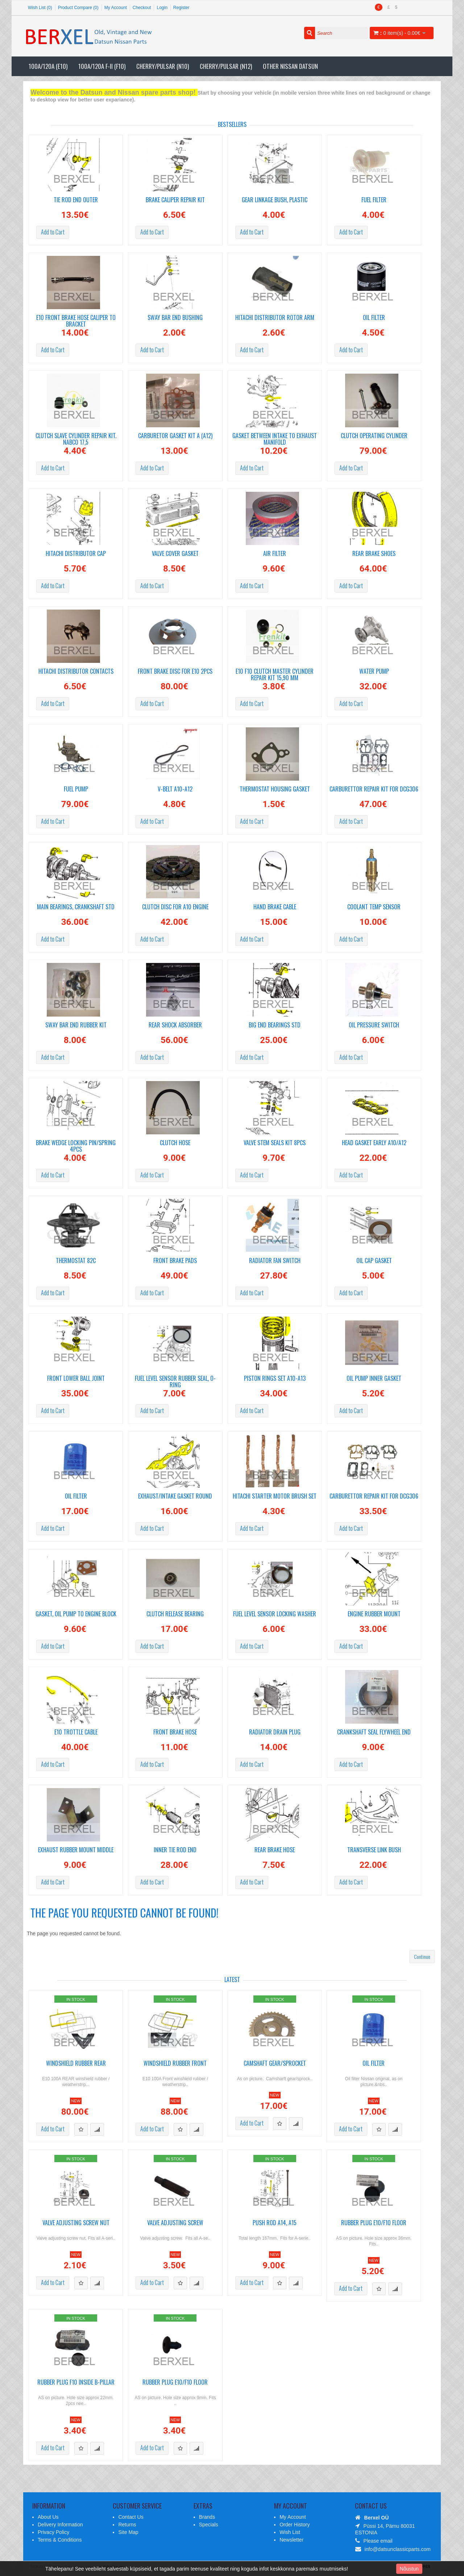 Image resolution: width=464 pixels, height=2576 pixels. What do you see at coordinates (175, 1380) in the screenshot?
I see `Fuel level sensor rubber seal, o-ring` at bounding box center [175, 1380].